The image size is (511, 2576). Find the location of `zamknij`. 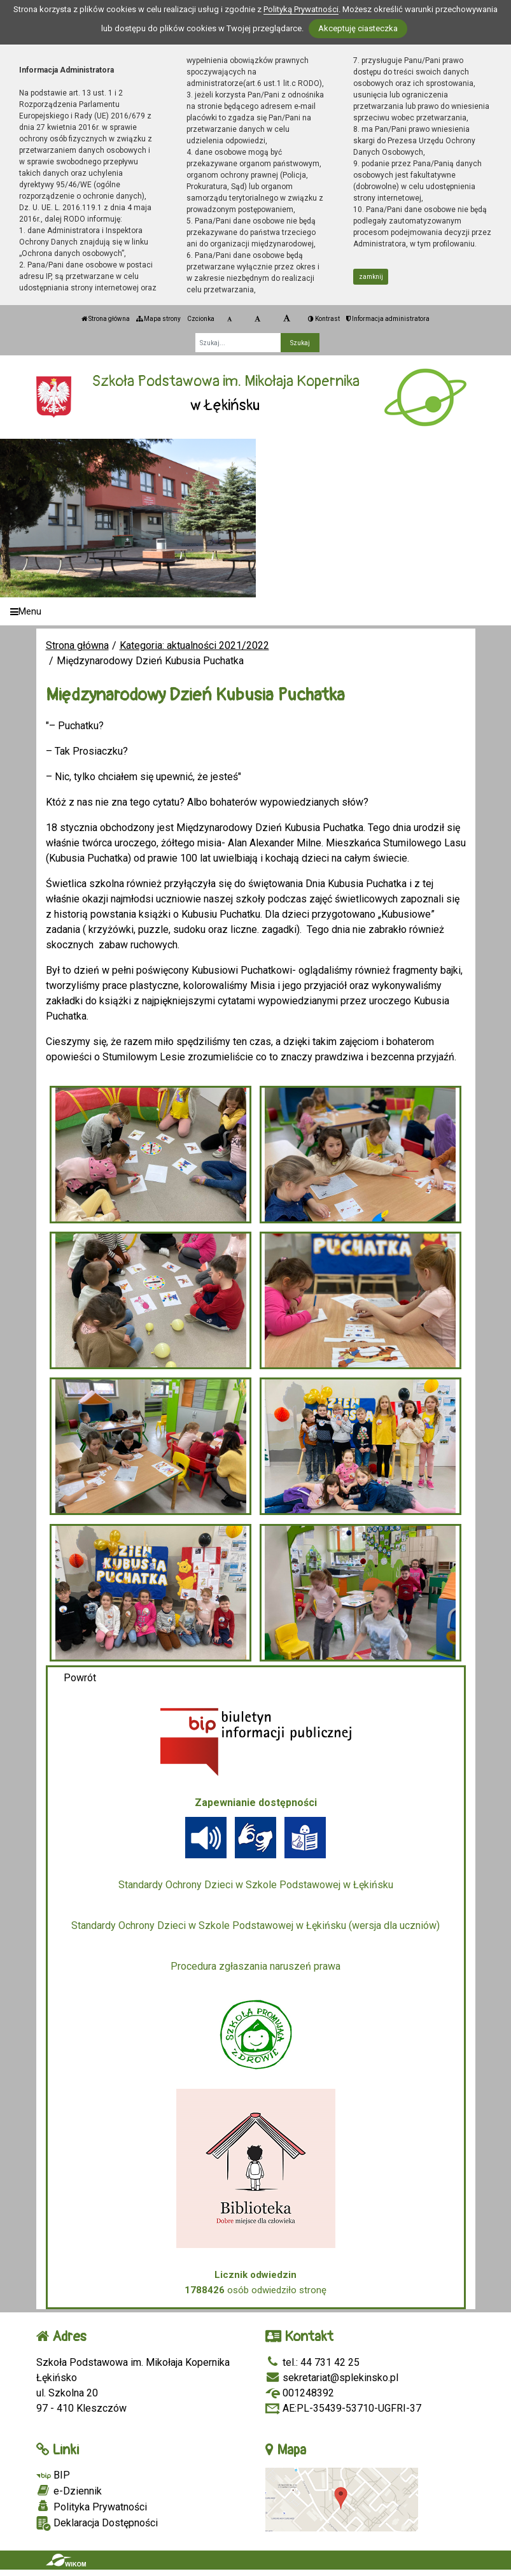

zamknij is located at coordinates (371, 276).